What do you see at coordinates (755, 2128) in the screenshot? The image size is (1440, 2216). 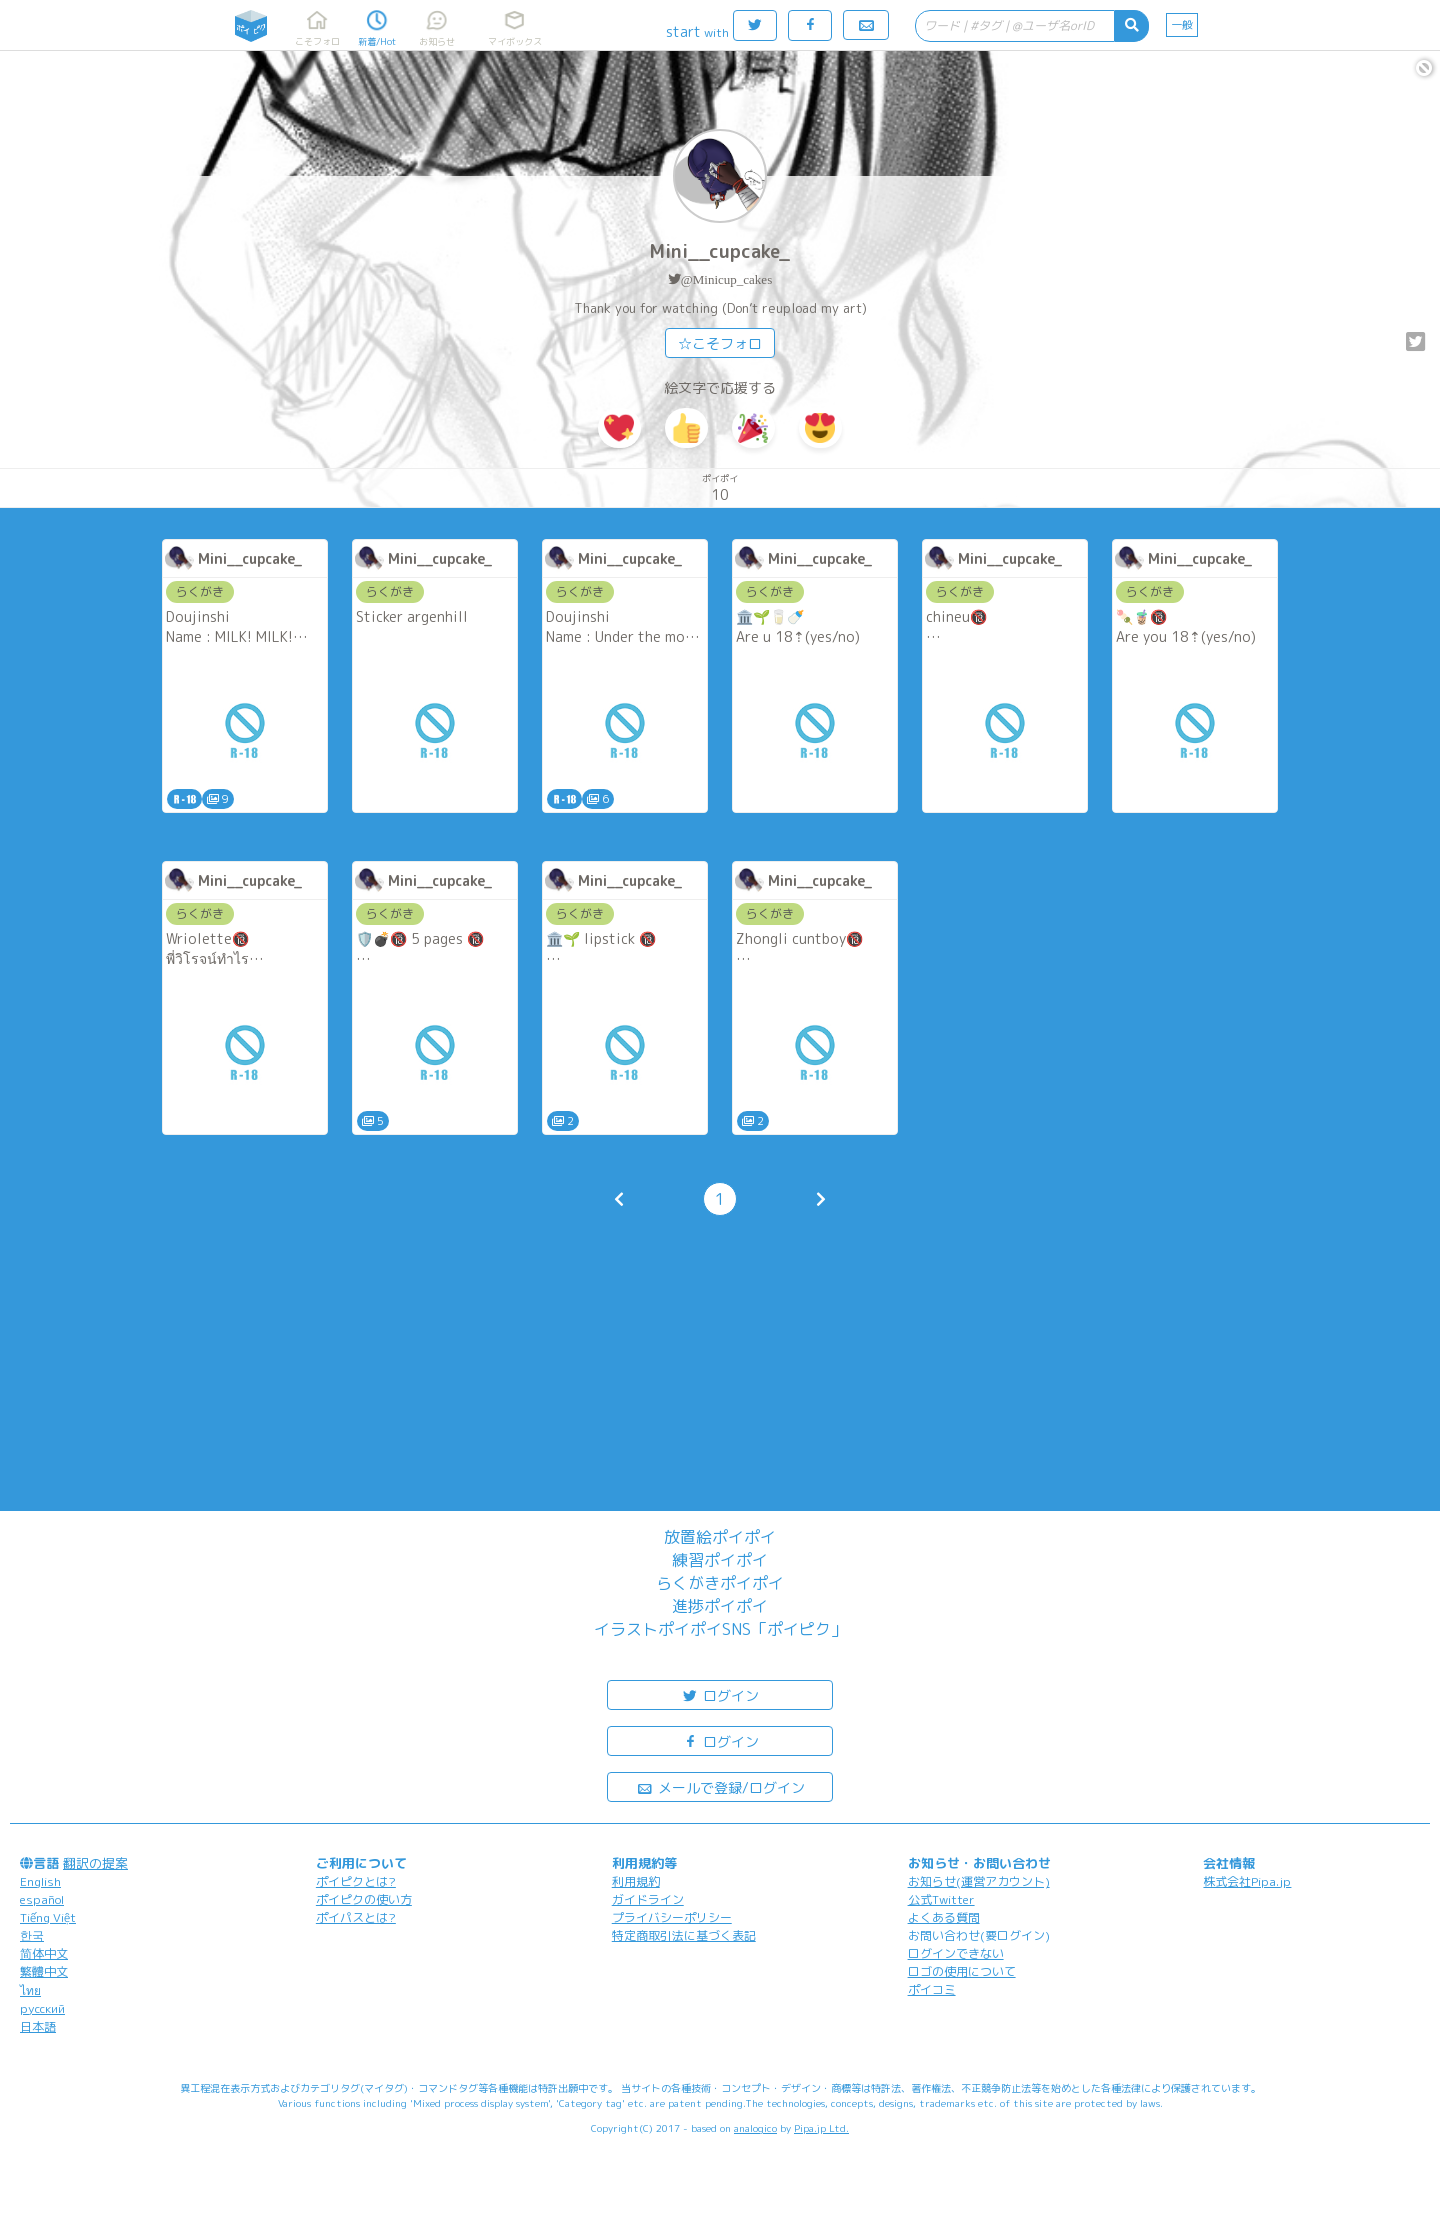 I see `analogico` at bounding box center [755, 2128].